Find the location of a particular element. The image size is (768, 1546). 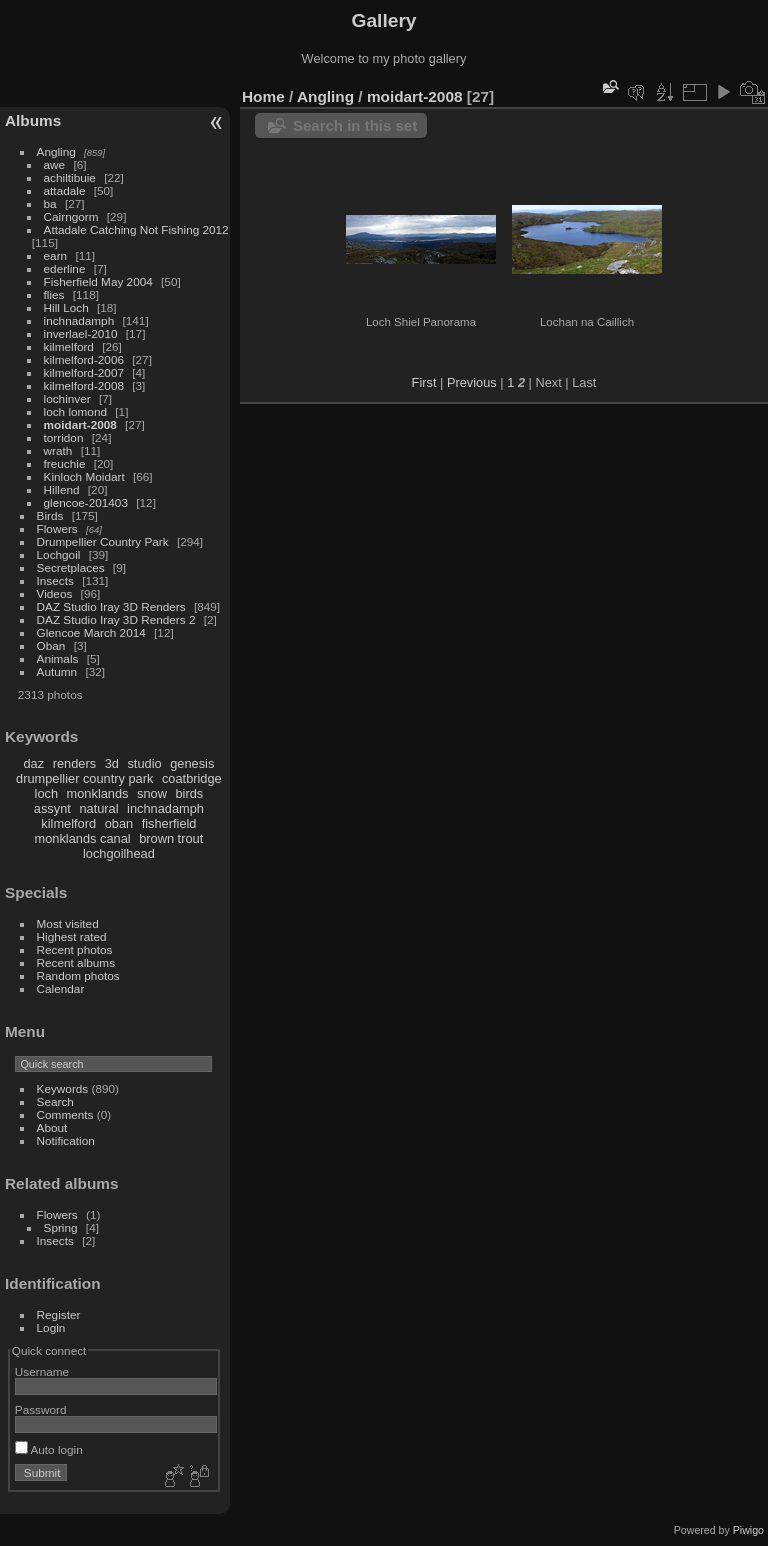

Previous is located at coordinates (472, 382).